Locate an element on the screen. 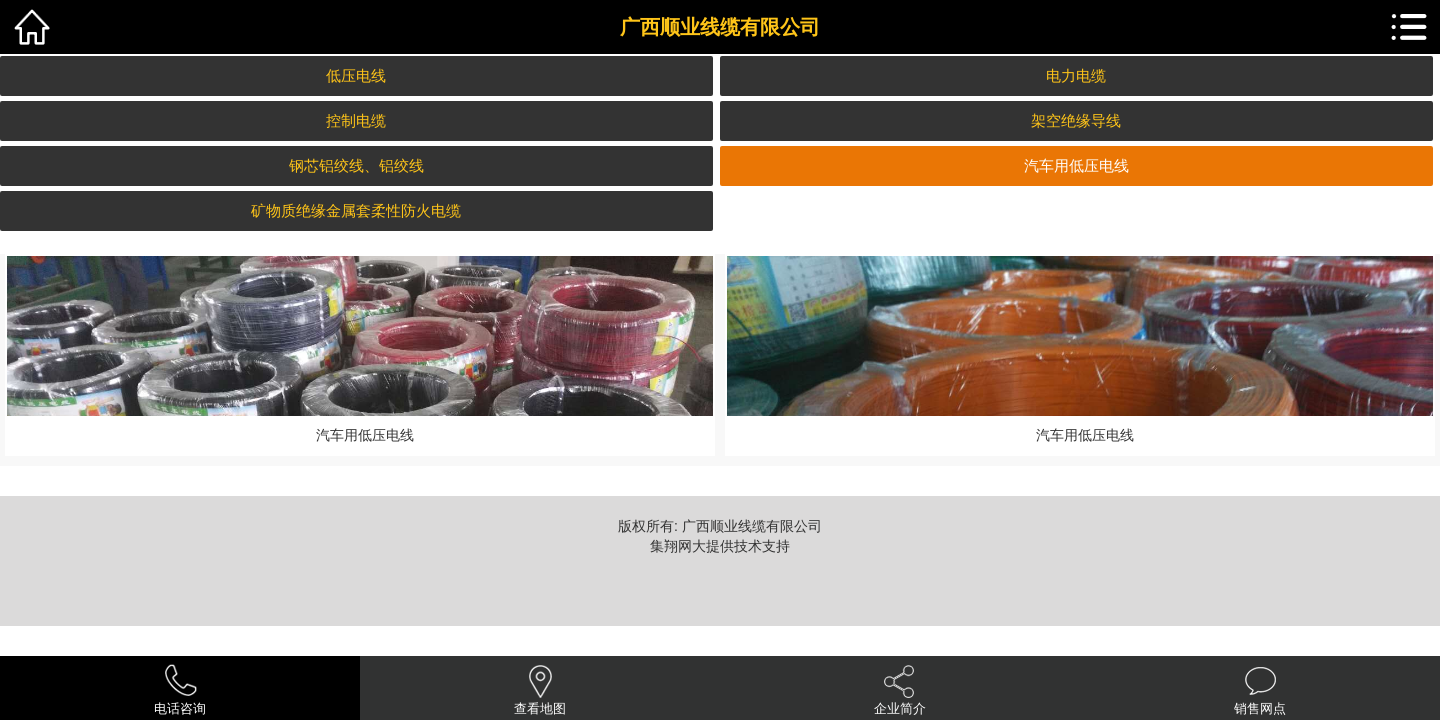 The width and height of the screenshot is (1440, 720). 低压电线 is located at coordinates (356, 75).